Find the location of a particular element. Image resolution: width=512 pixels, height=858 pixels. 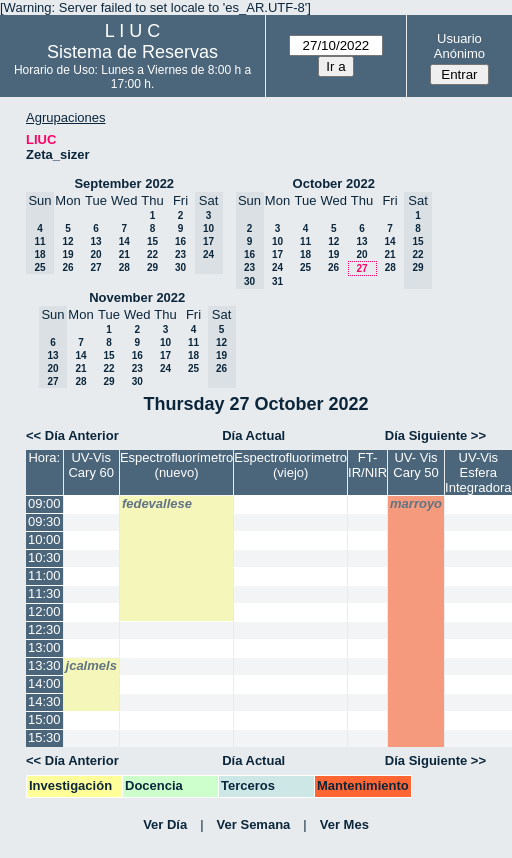

Ver Día is located at coordinates (165, 824).